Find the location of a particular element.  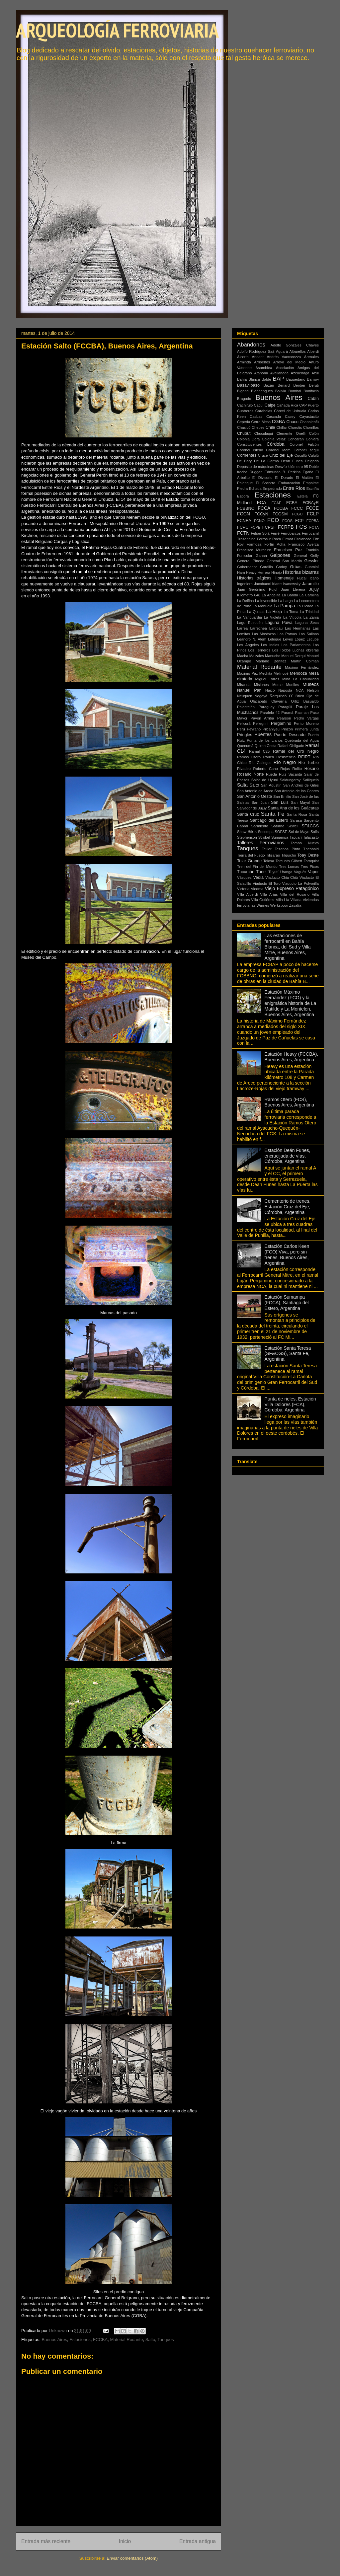

Lago Epecuén is located at coordinates (250, 623).